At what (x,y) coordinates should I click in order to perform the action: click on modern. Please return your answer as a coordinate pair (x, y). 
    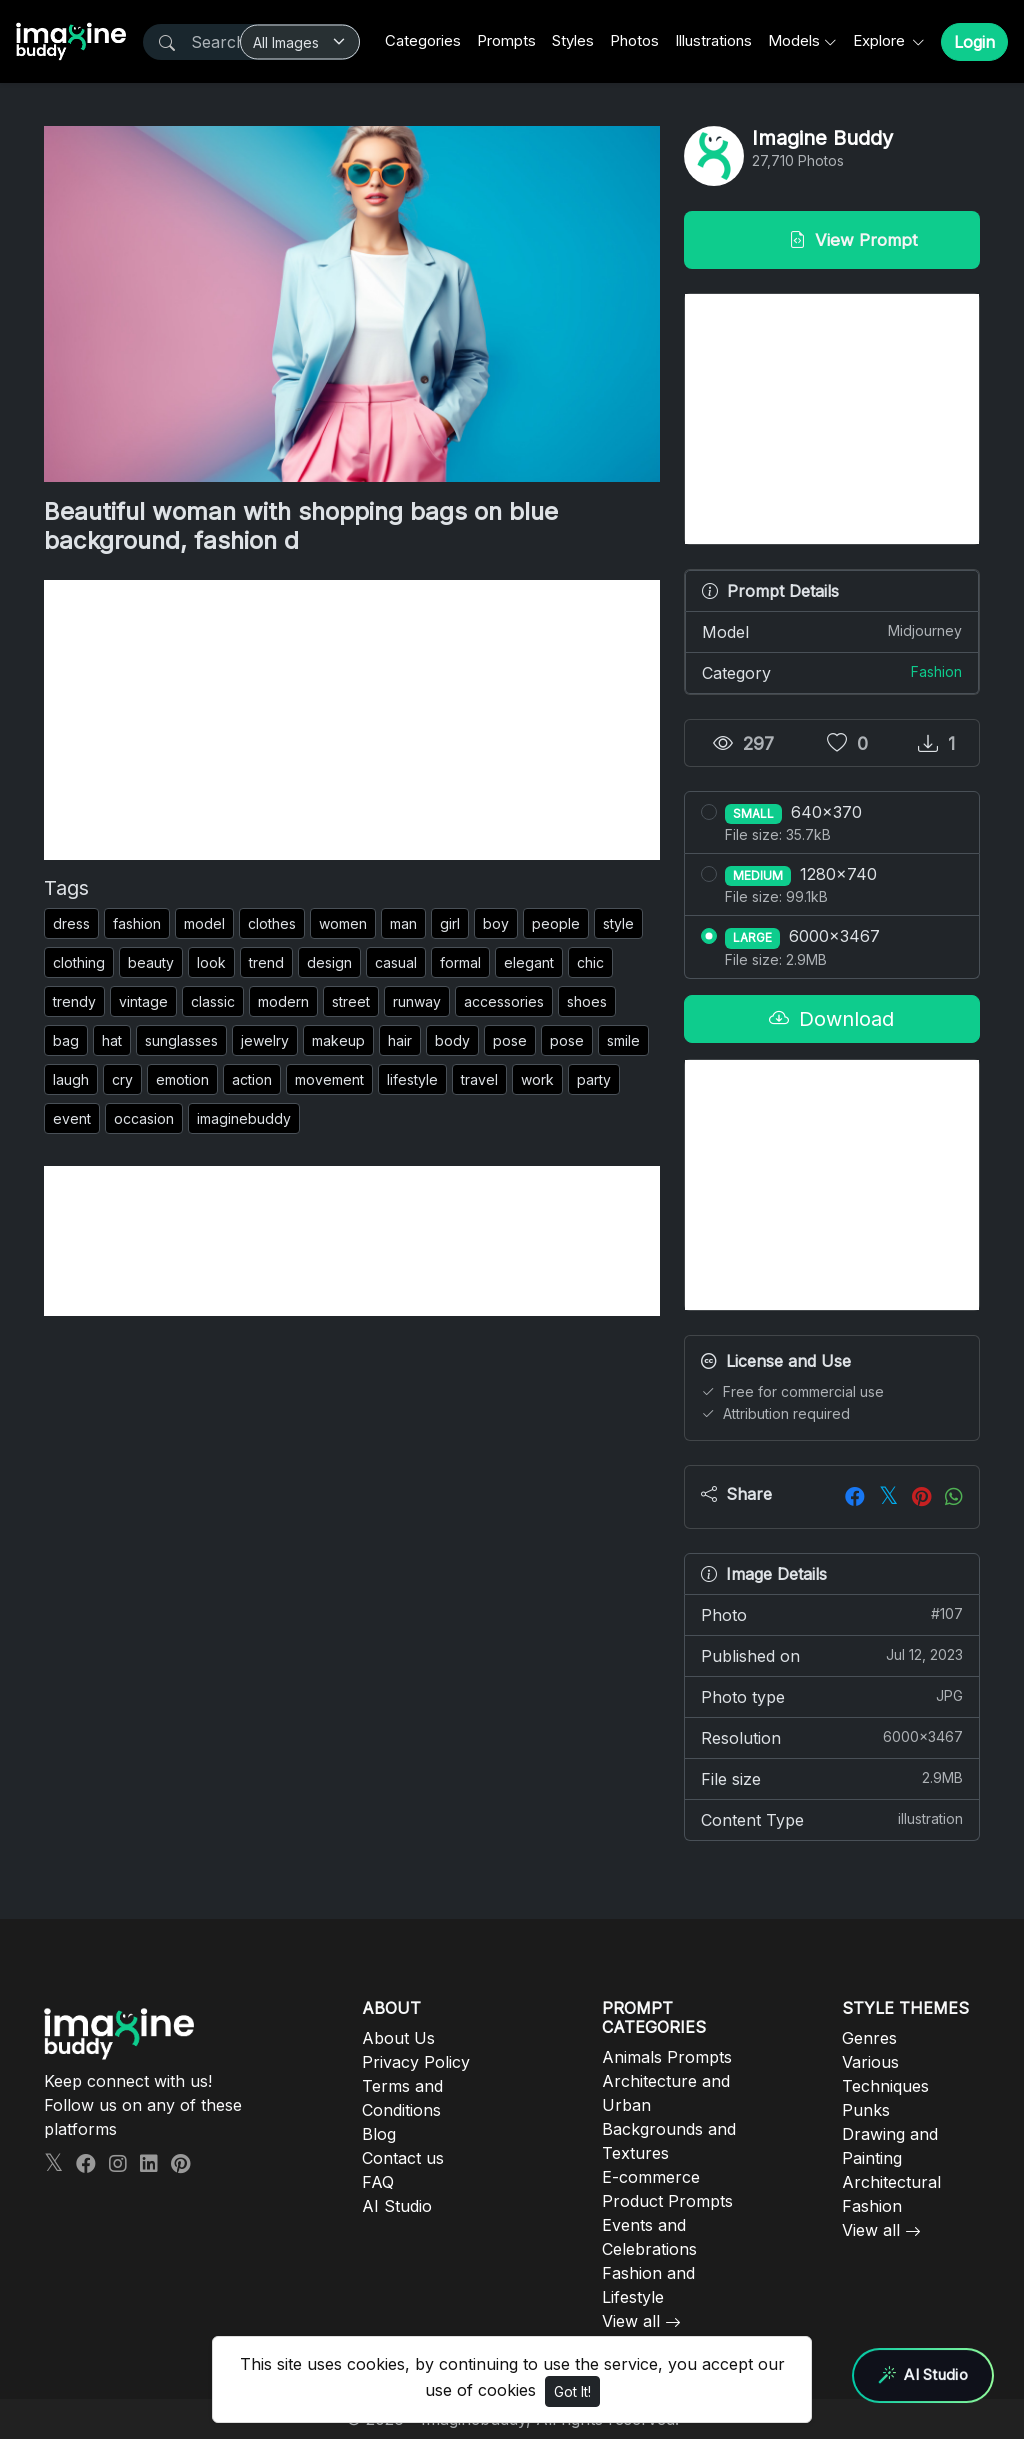
    Looking at the image, I should click on (283, 1001).